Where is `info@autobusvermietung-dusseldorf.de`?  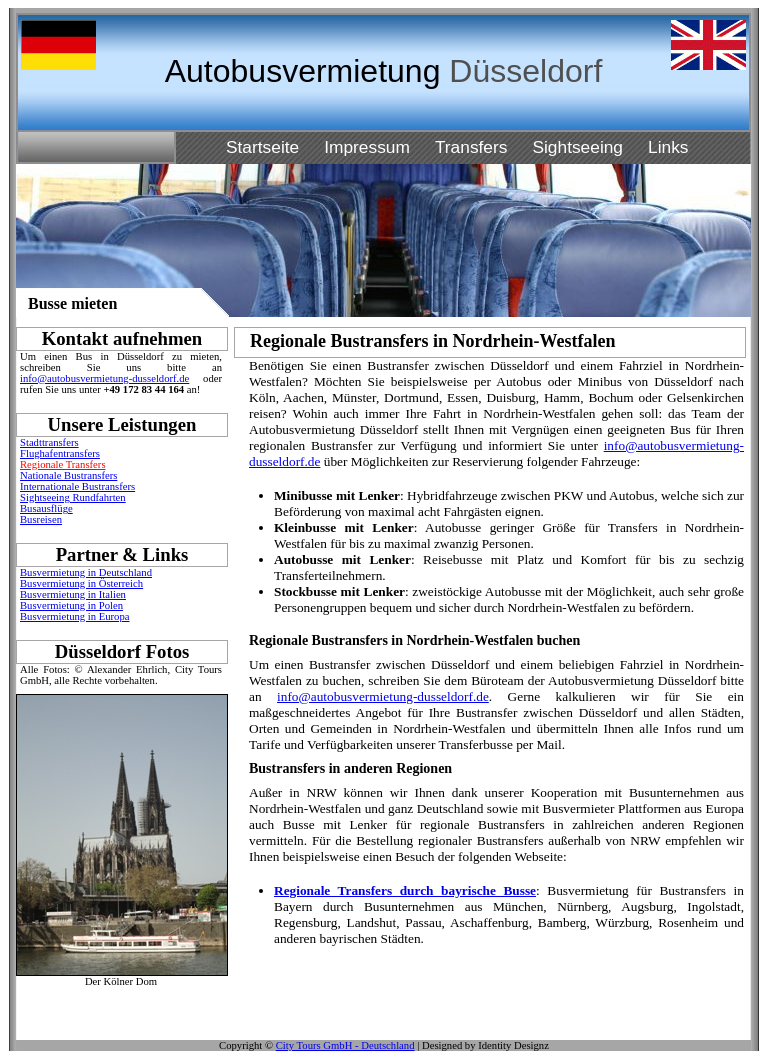
info@autobusvermietung-dusseldorf.de is located at coordinates (104, 378).